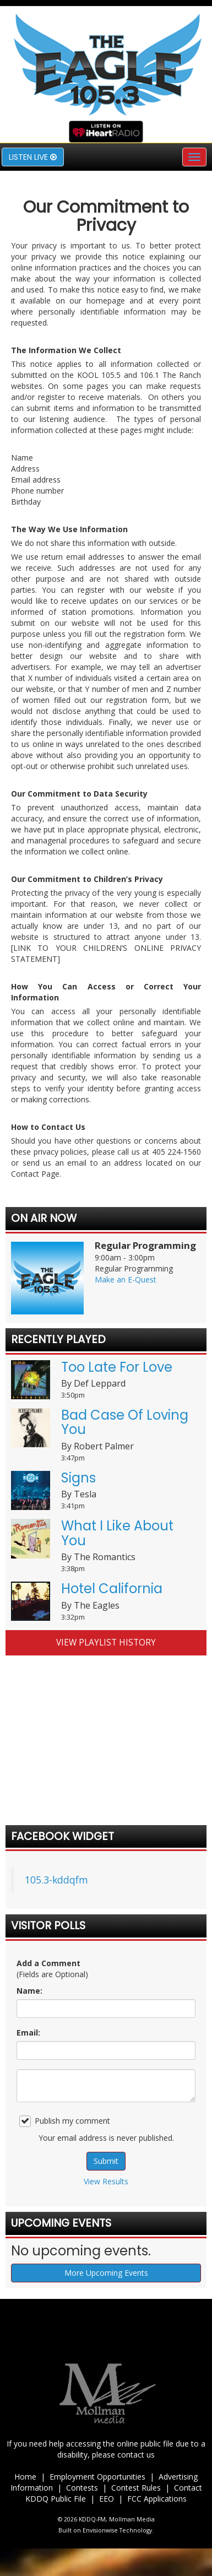  I want to click on Publish my comment, so click(64, 2121).